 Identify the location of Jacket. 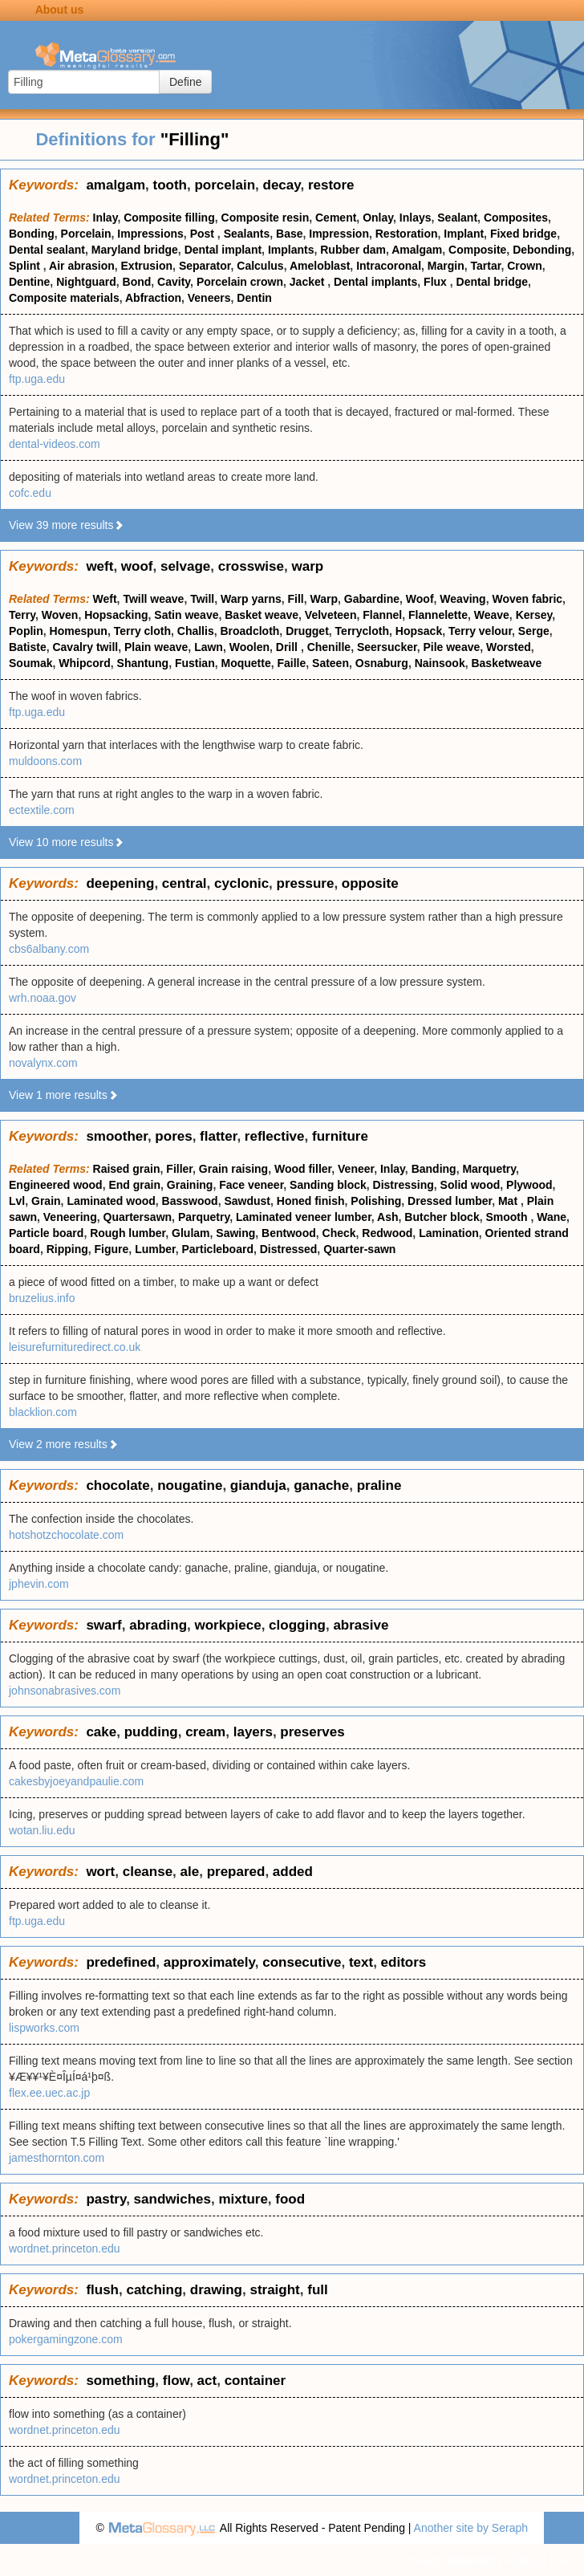
(308, 281).